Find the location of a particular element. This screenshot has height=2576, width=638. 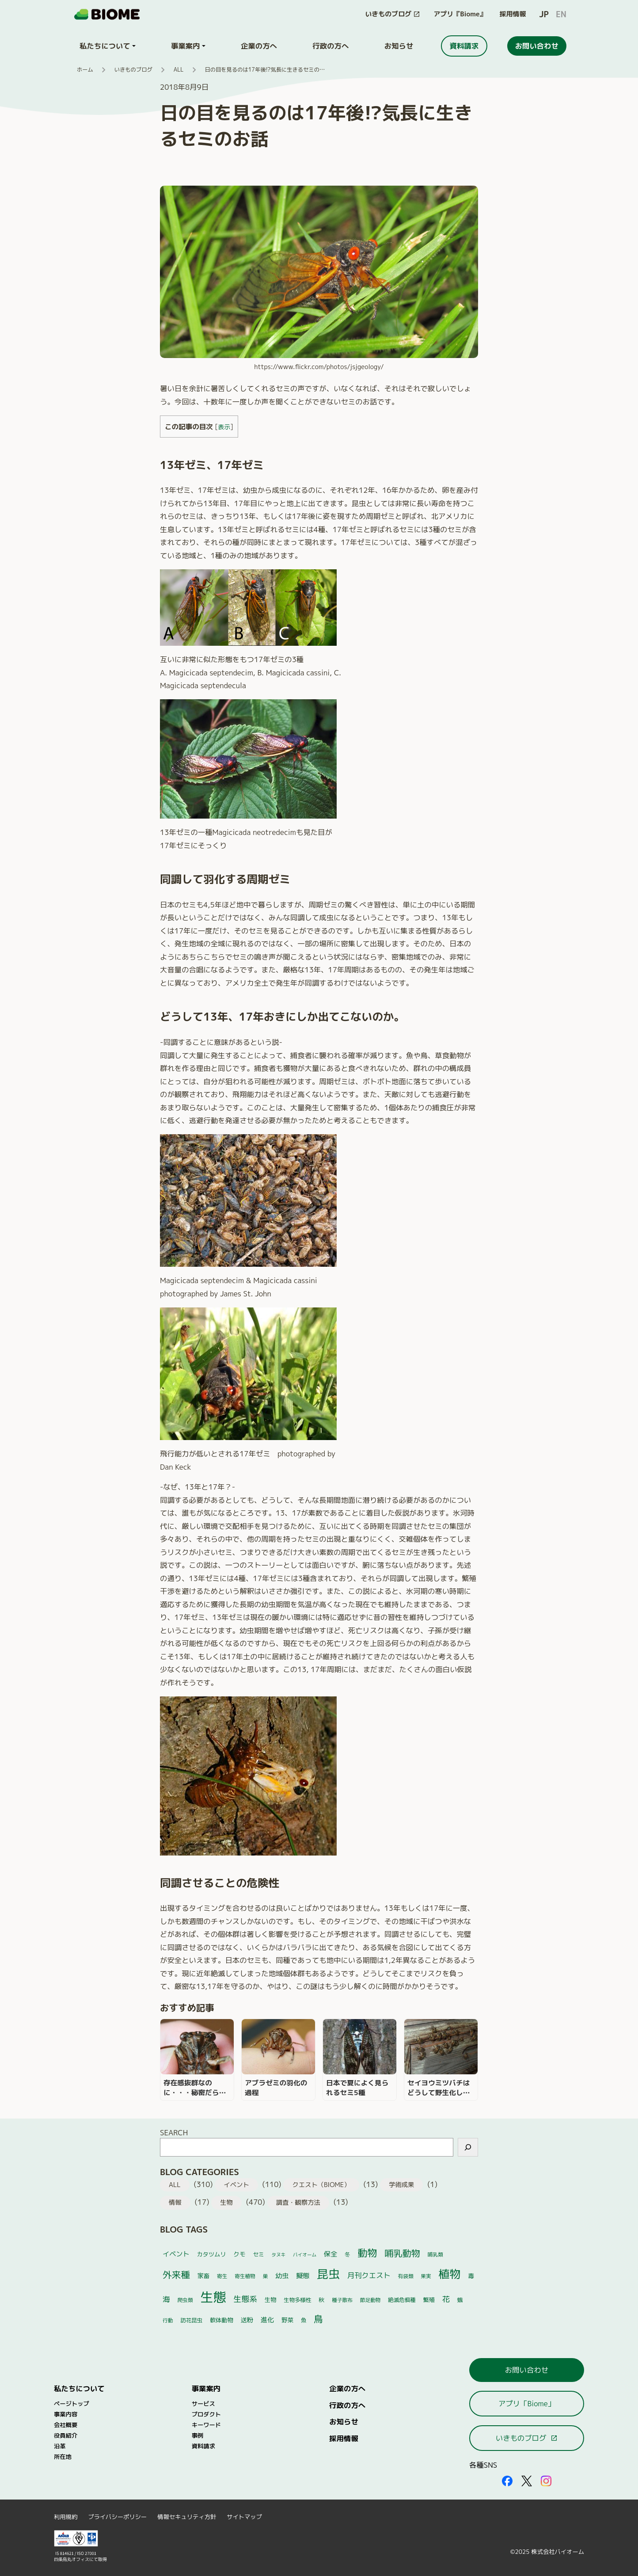

SEARCH is located at coordinates (174, 2132).